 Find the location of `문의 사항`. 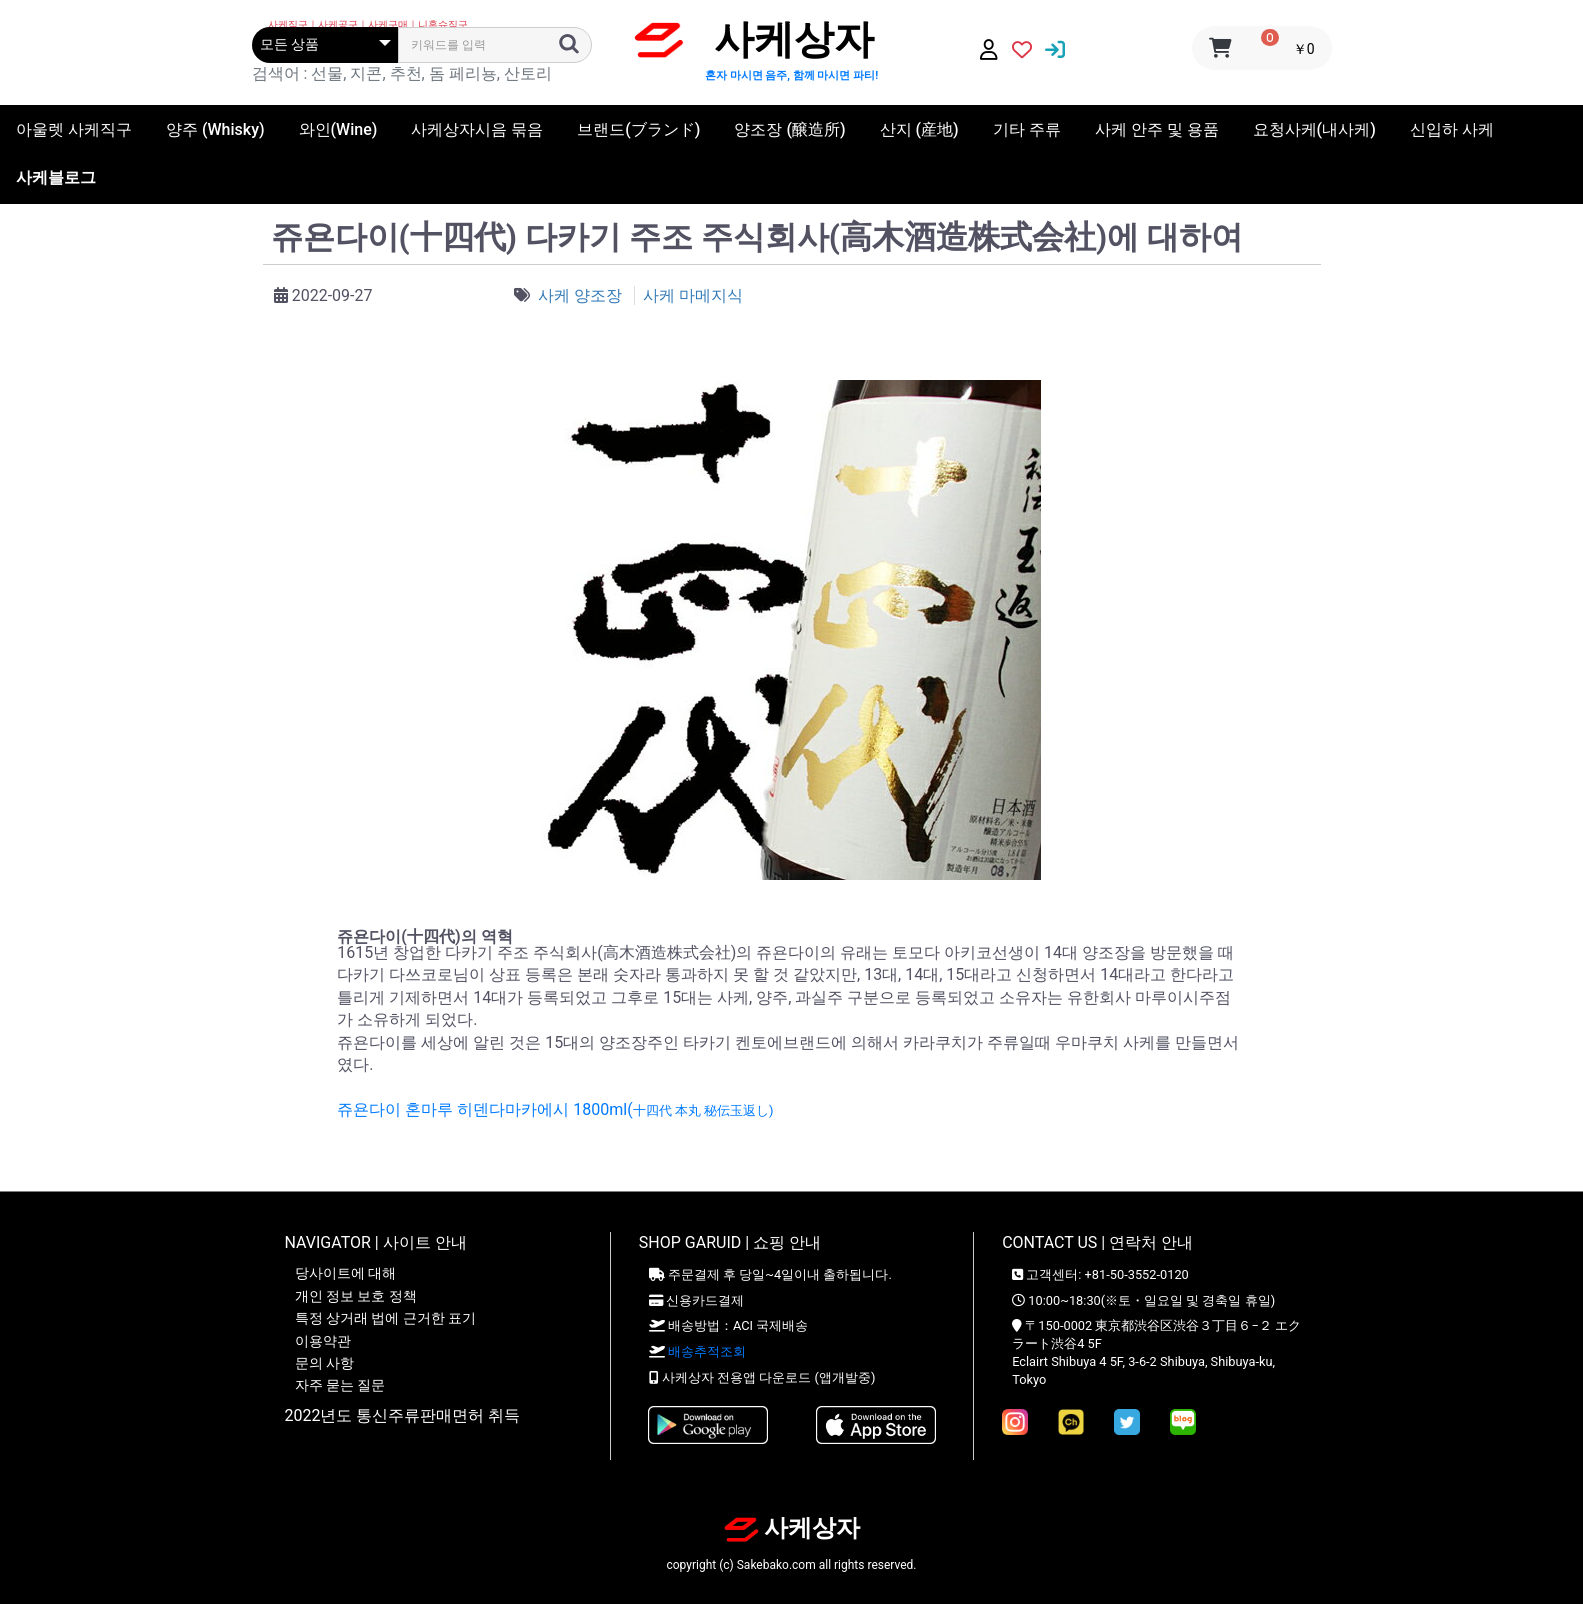

문의 사항 is located at coordinates (324, 1363).